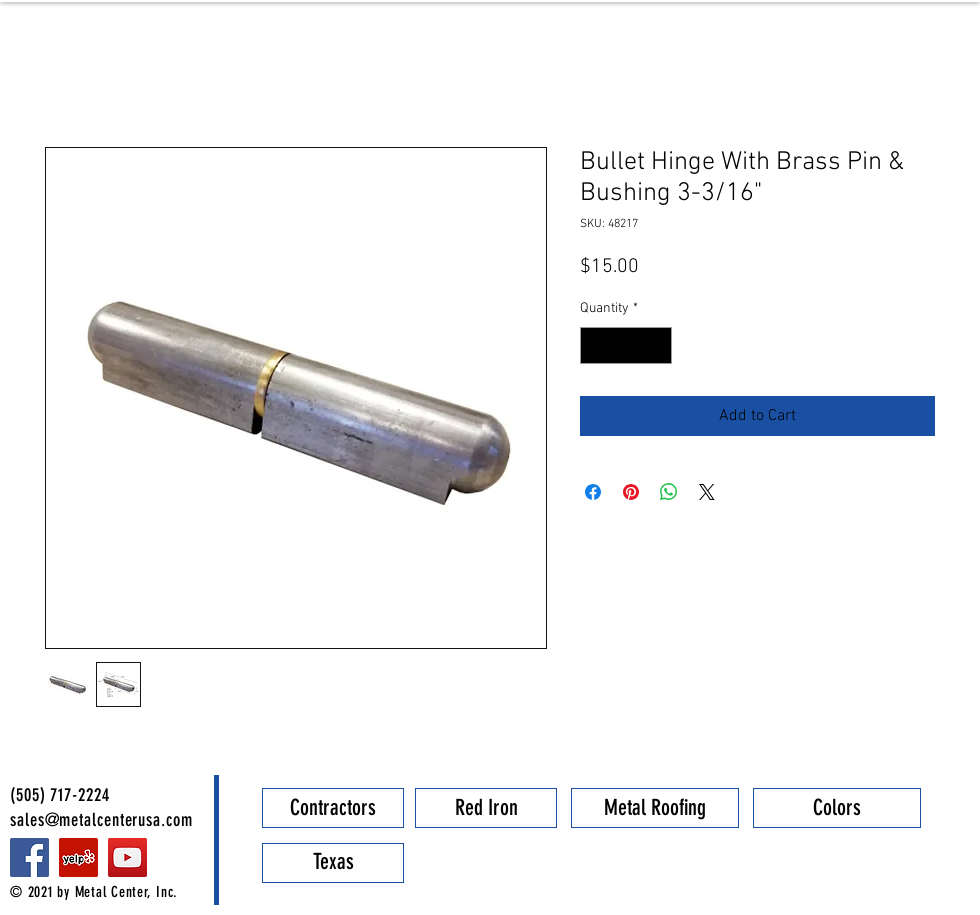 This screenshot has height=915, width=980. I want to click on [Metal Center], so click(78, 857).